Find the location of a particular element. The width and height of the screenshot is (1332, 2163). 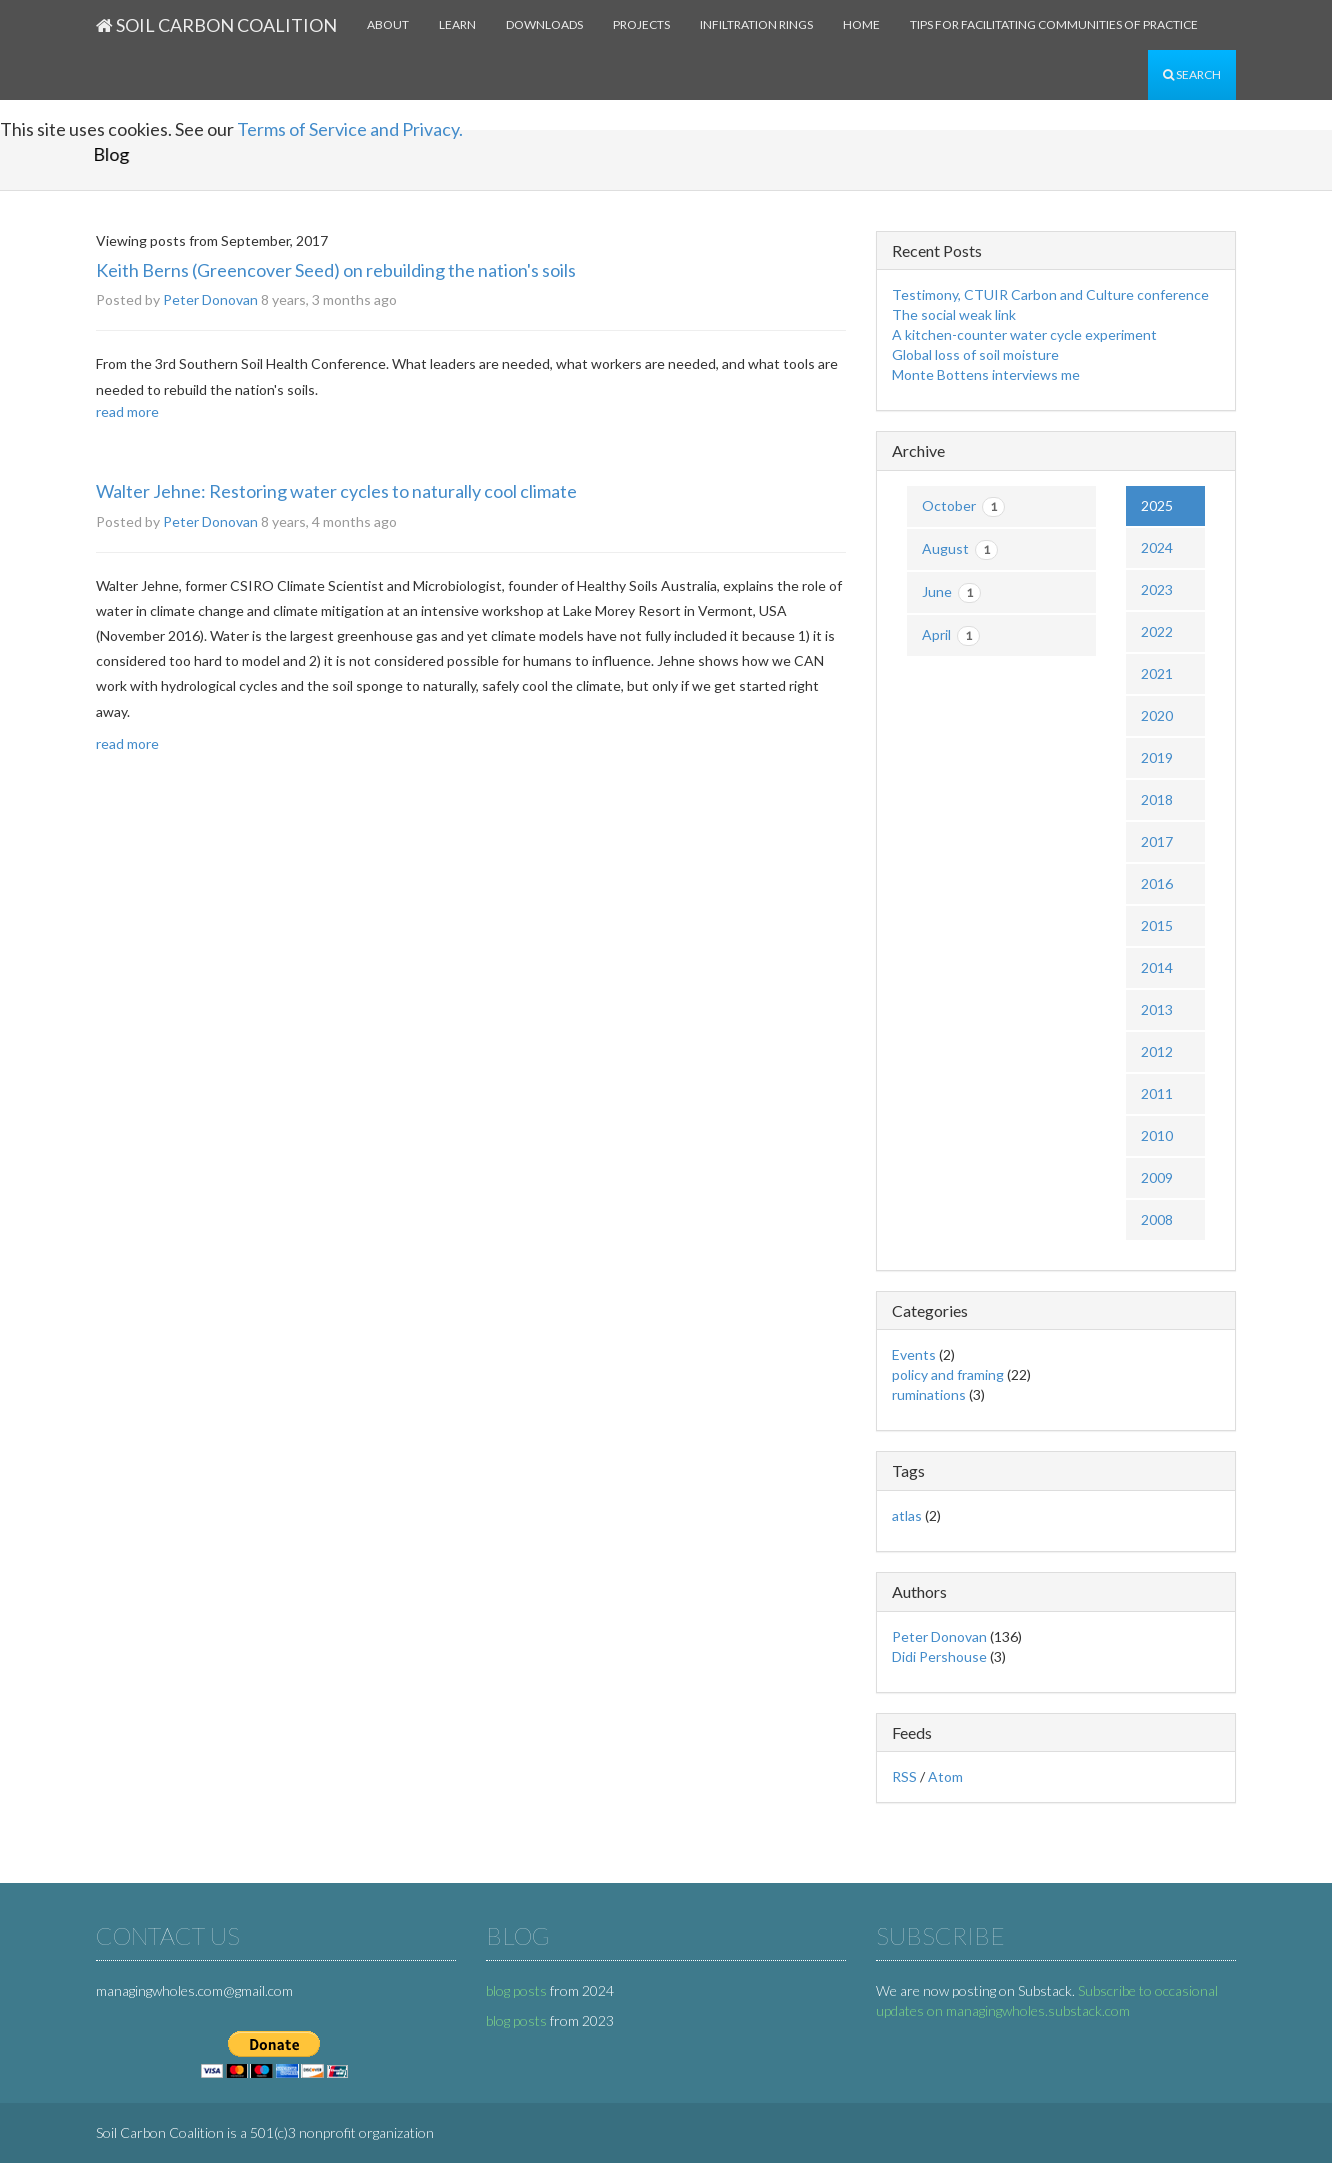

Events is located at coordinates (914, 1354).